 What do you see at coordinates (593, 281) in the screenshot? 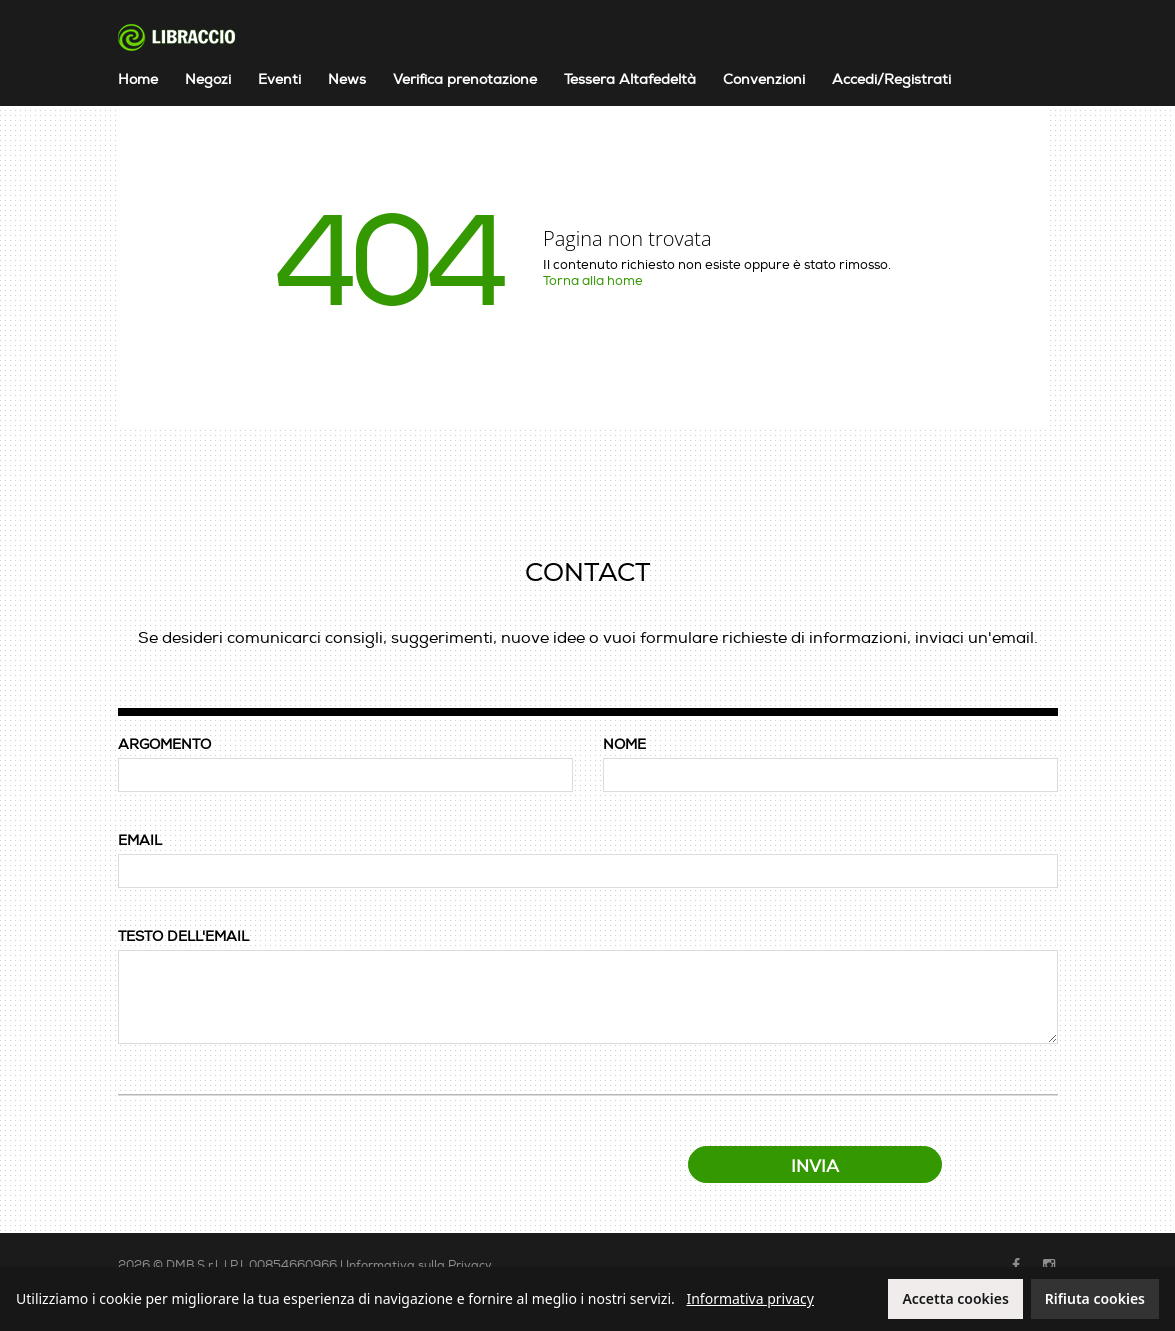
I see `Torna alla home` at bounding box center [593, 281].